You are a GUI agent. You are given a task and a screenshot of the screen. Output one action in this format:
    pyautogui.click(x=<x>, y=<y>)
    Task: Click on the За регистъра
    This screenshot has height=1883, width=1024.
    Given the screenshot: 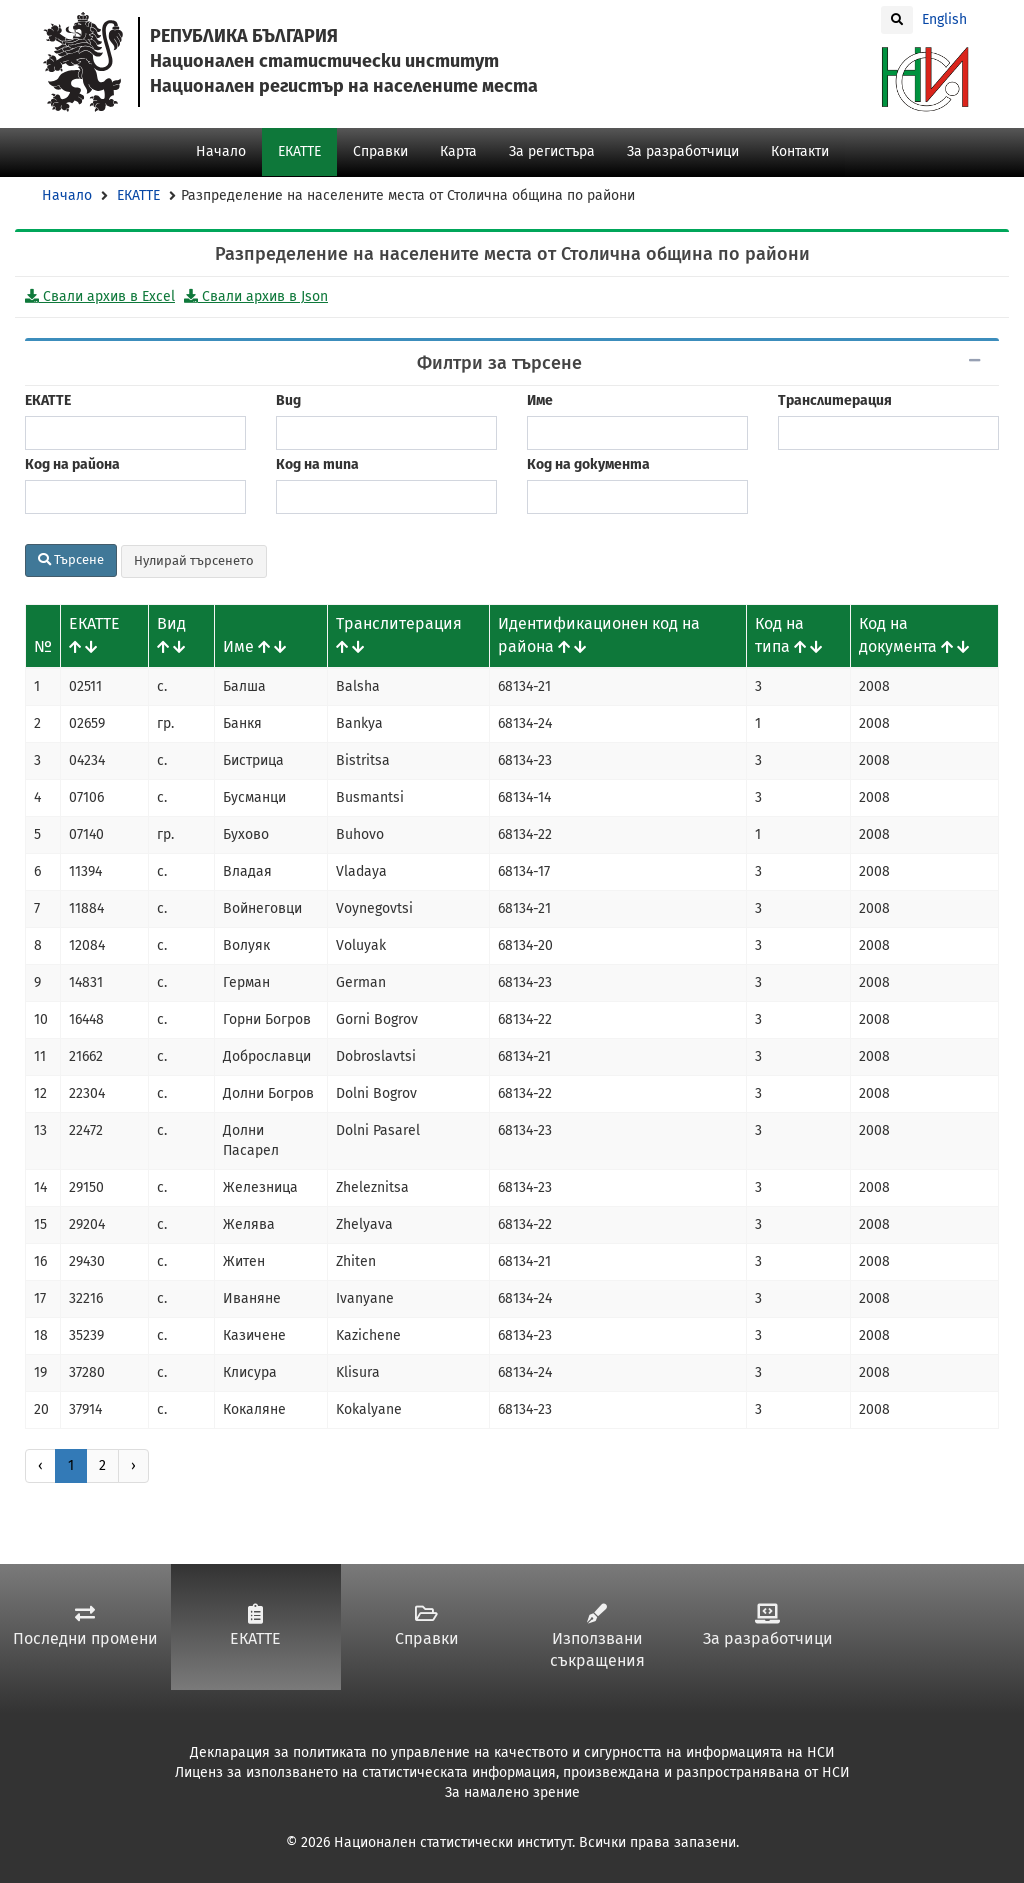 What is the action you would take?
    pyautogui.click(x=552, y=151)
    